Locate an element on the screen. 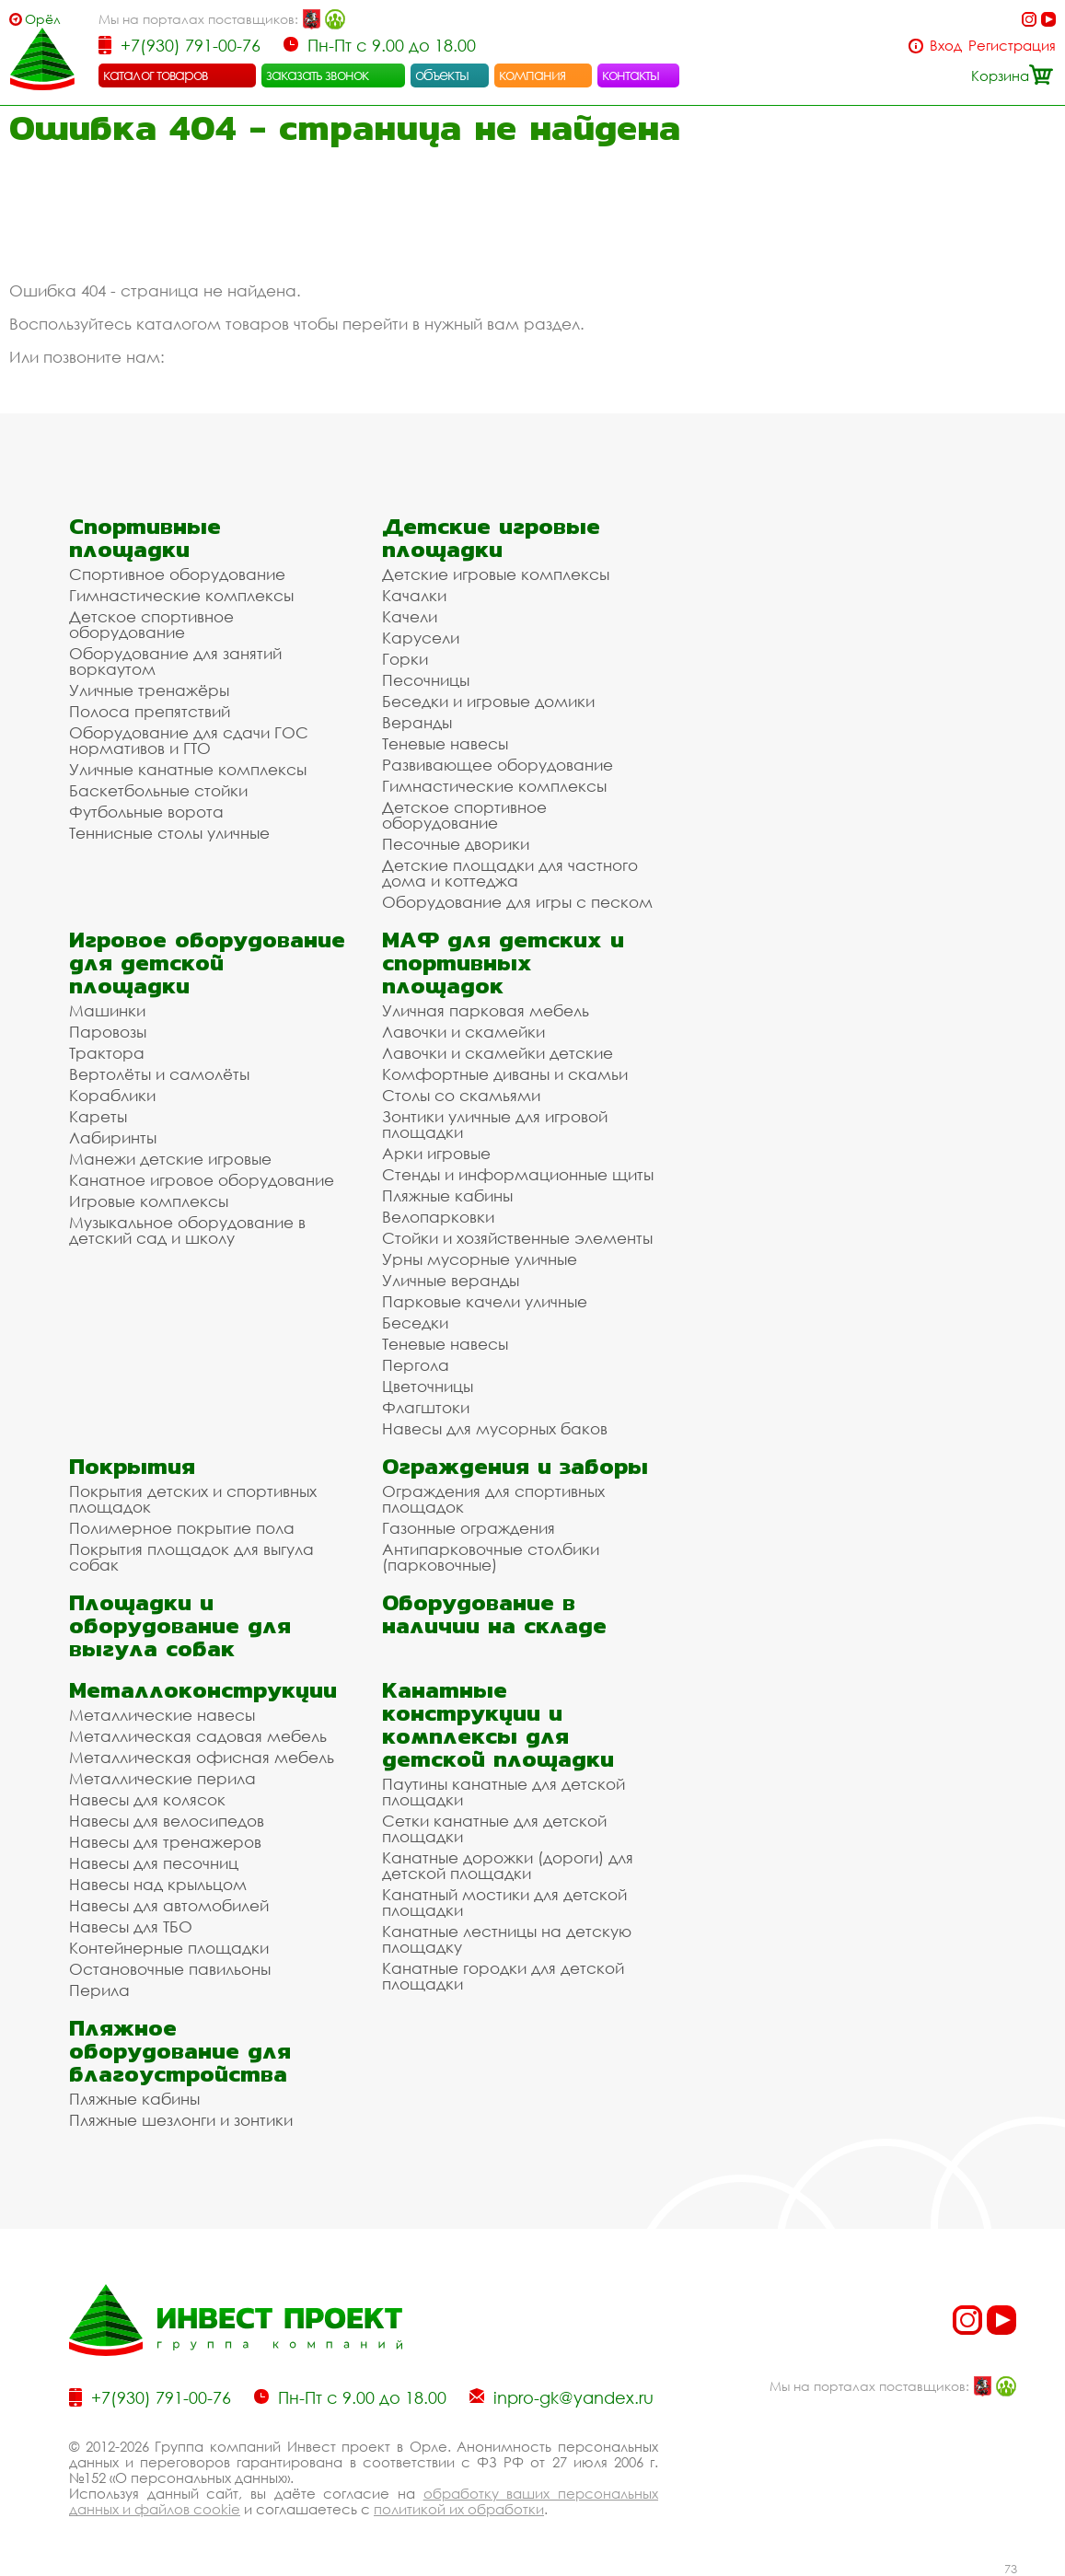 This screenshot has height=2576, width=1065. Металлическая офисная мебель is located at coordinates (201, 1757).